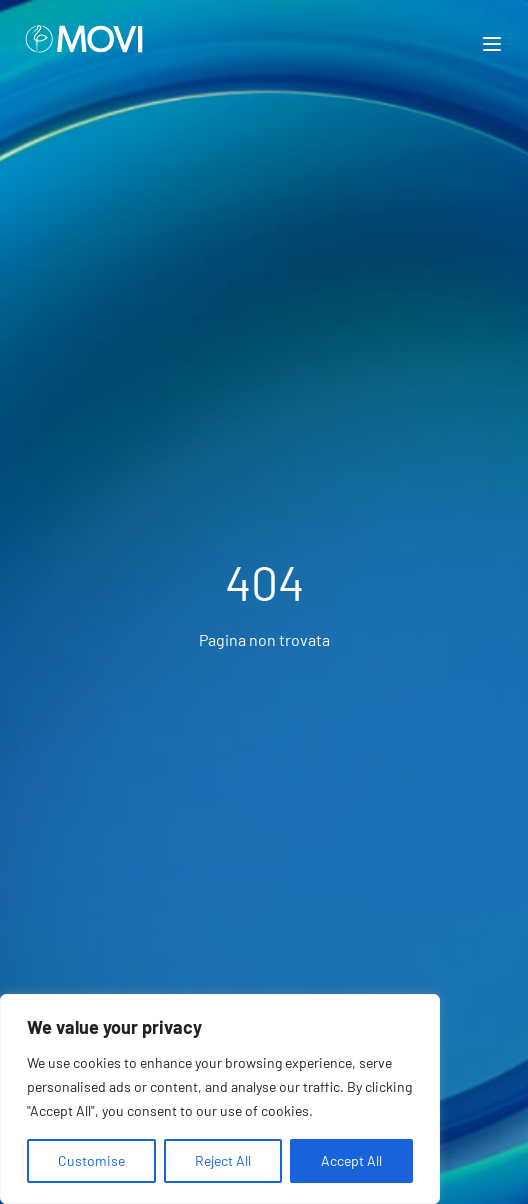  I want to click on Accept All, so click(351, 1160).